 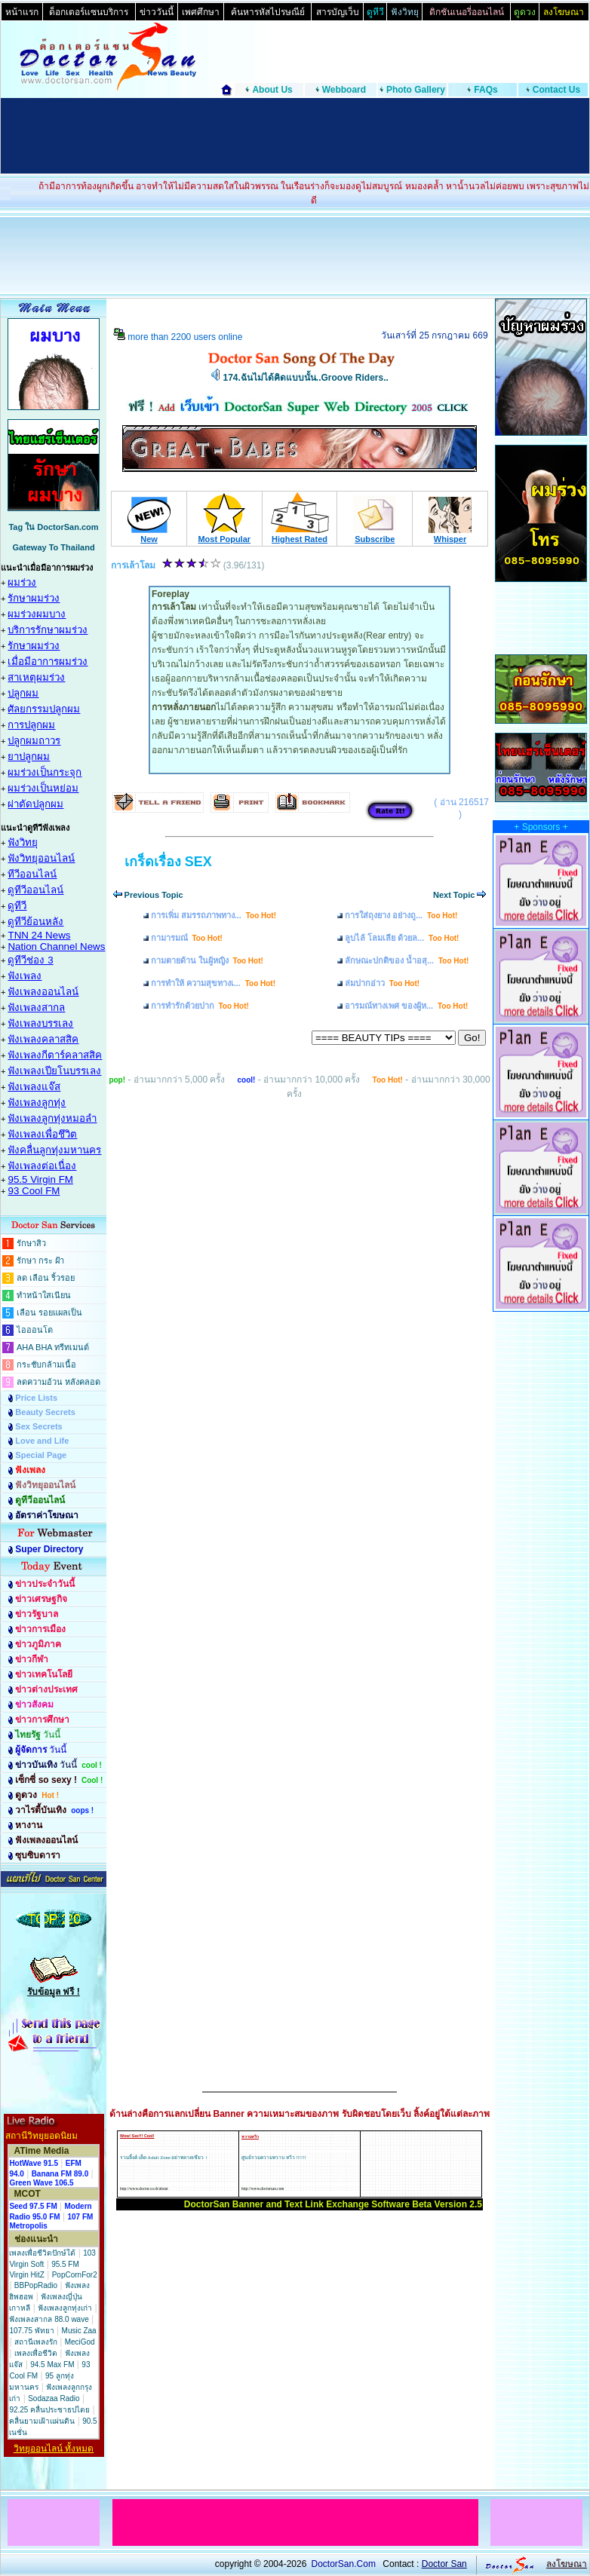 I want to click on Price Lists, so click(x=36, y=1397).